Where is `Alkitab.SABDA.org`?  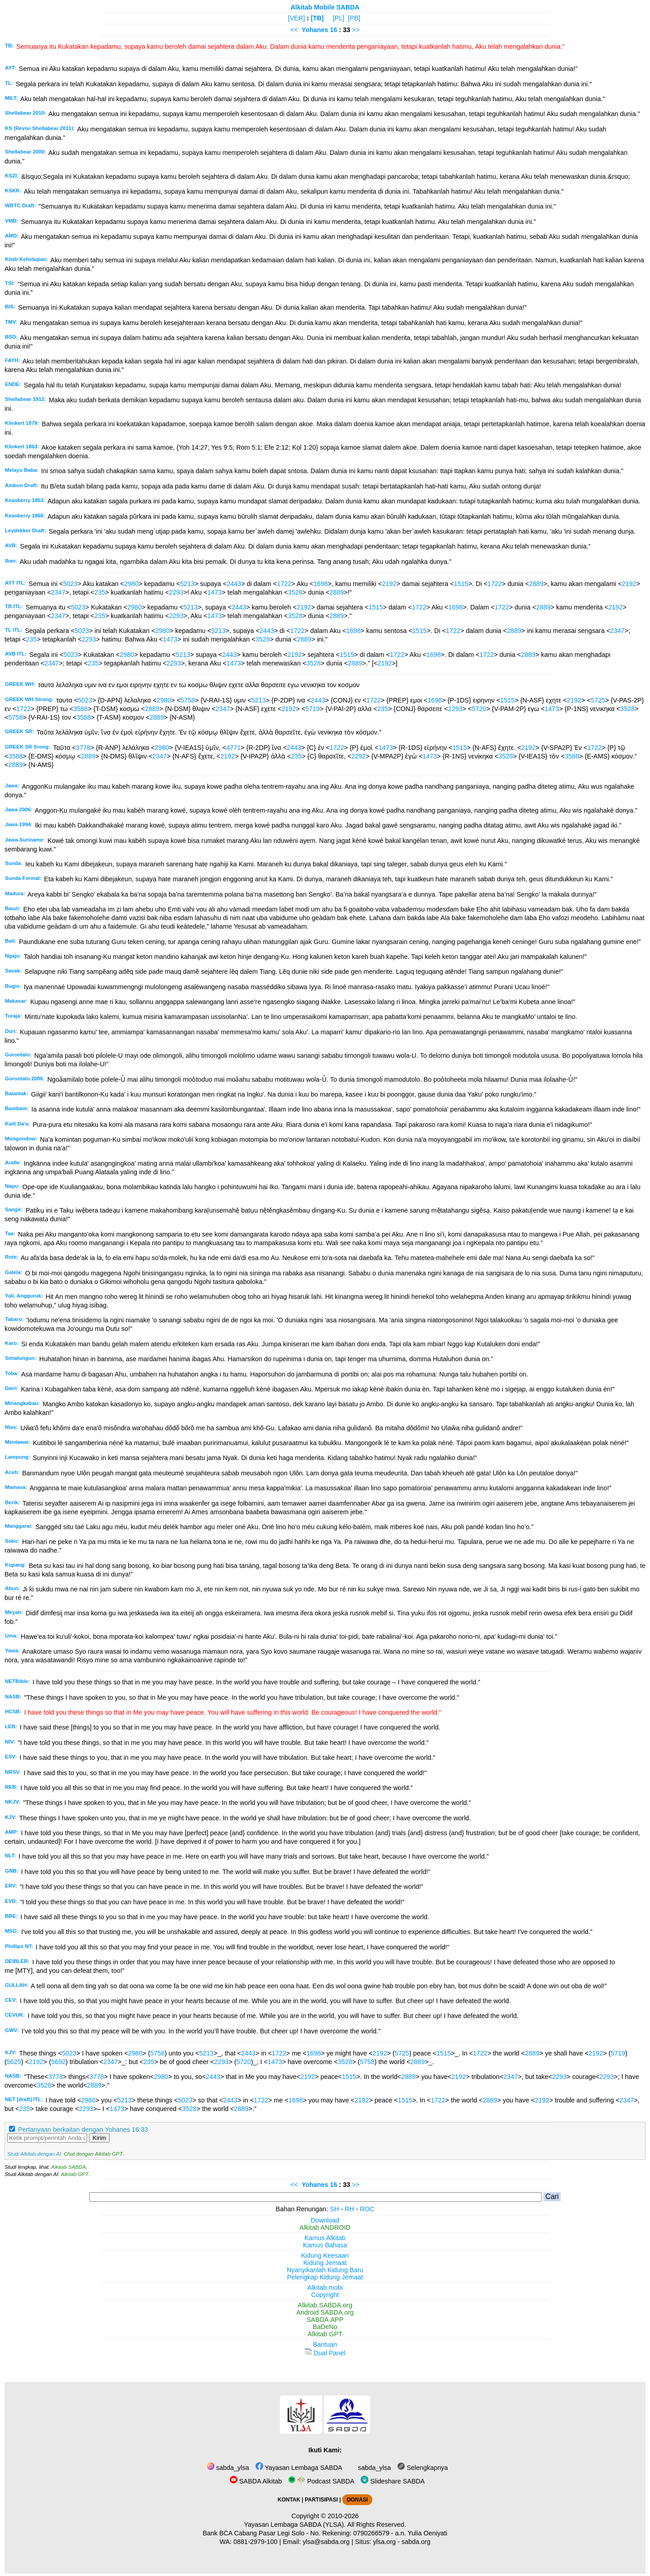
Alkitab.SABDA.org is located at coordinates (325, 2305).